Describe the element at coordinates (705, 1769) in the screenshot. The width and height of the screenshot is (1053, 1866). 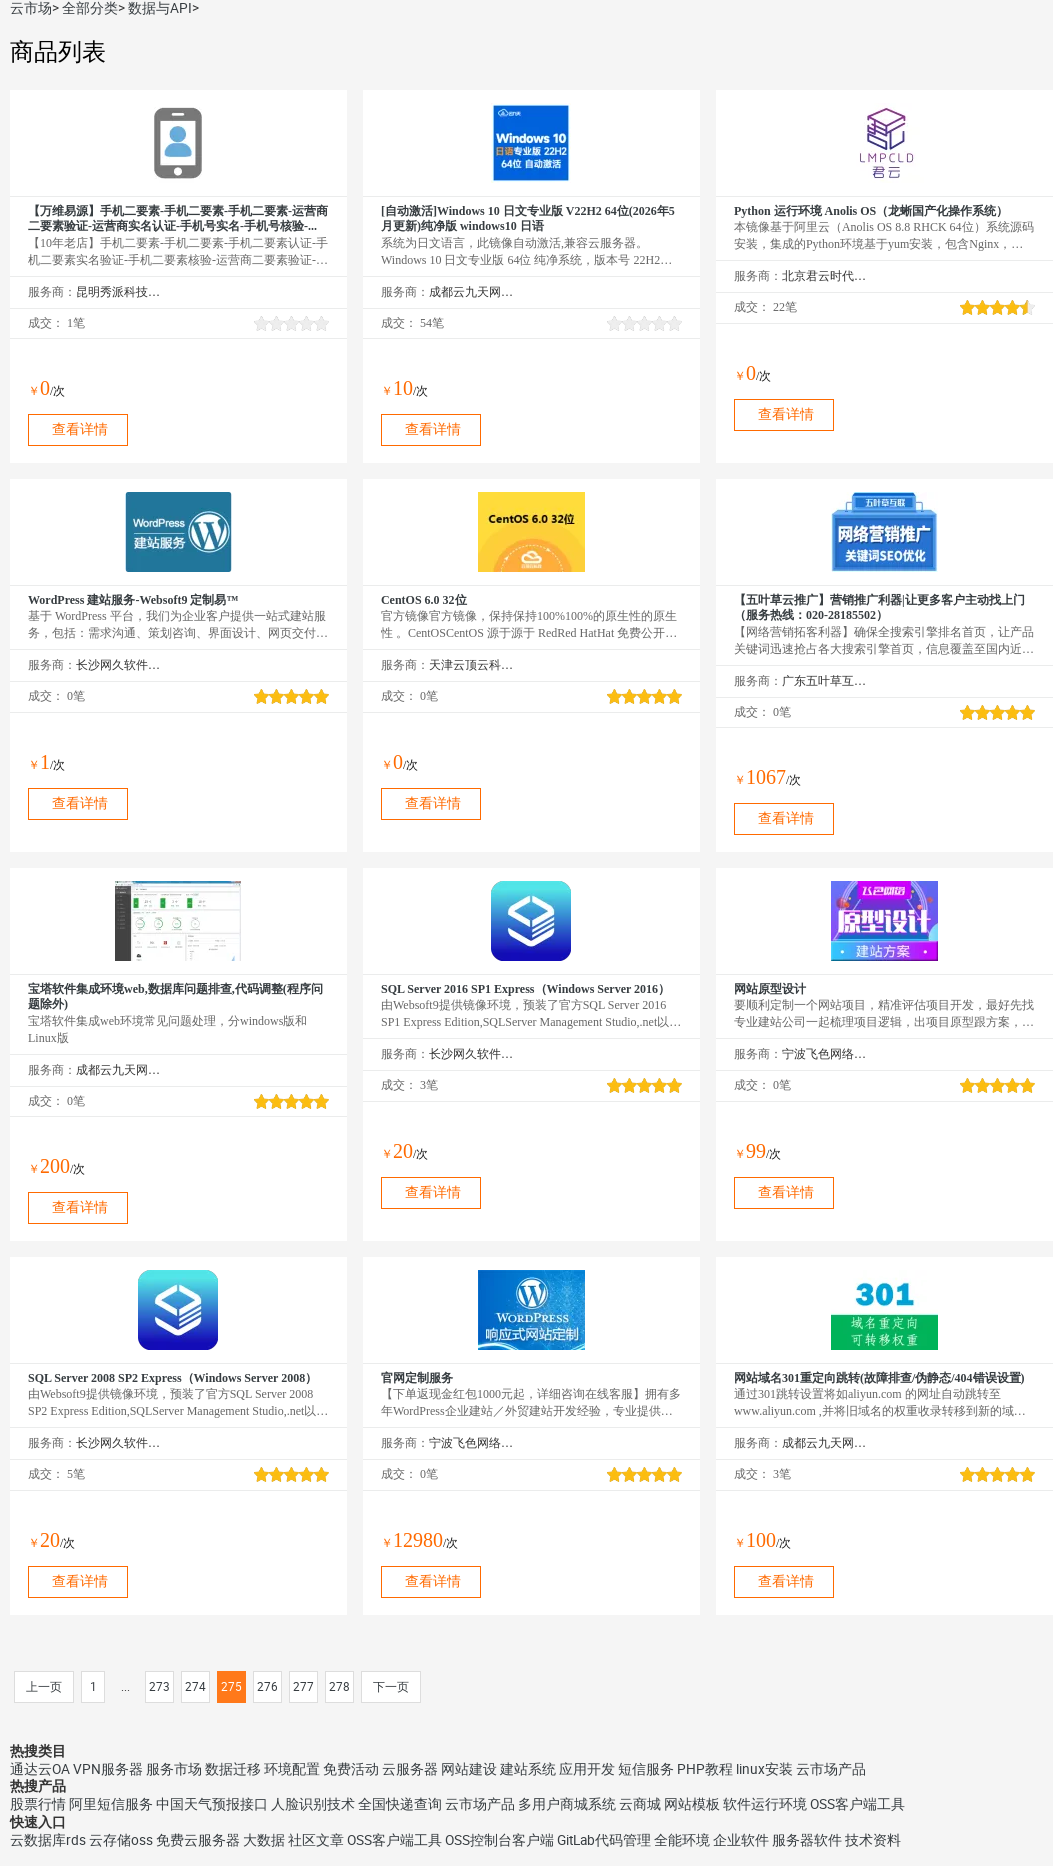
I see `PHP教程` at that location.